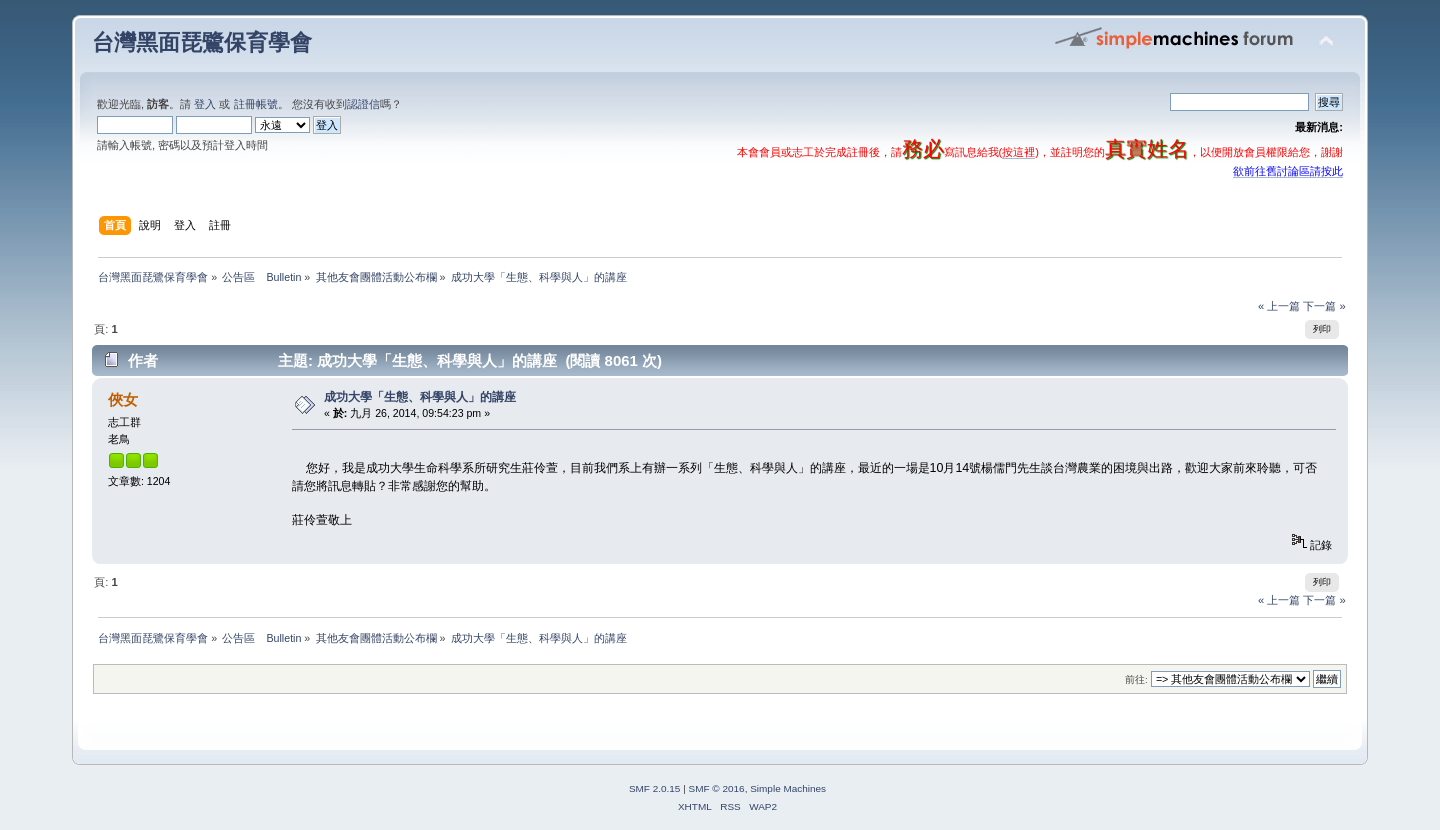 The width and height of the screenshot is (1440, 830). I want to click on SMF 2.0.15, so click(655, 788).